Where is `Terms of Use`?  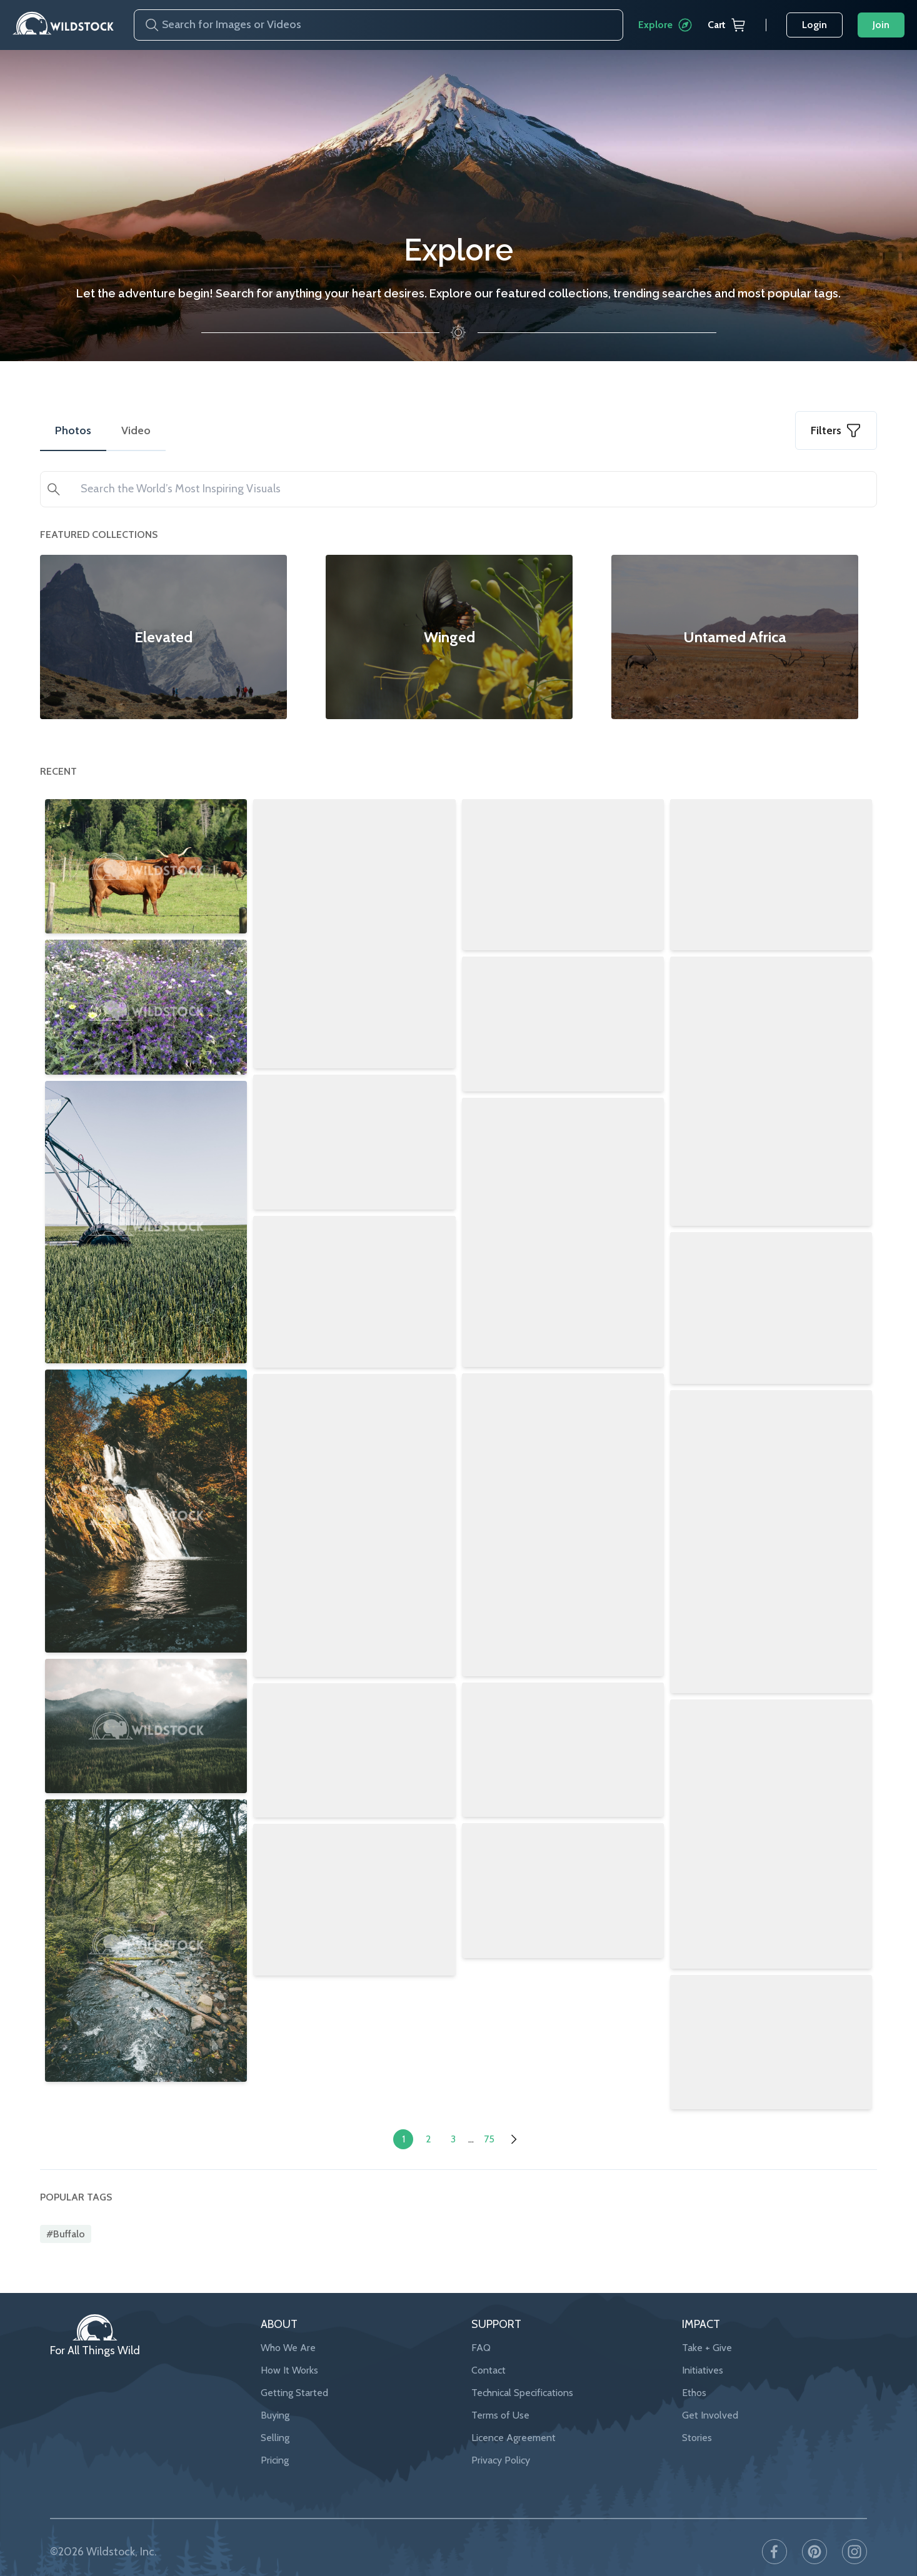 Terms of Use is located at coordinates (500, 2388).